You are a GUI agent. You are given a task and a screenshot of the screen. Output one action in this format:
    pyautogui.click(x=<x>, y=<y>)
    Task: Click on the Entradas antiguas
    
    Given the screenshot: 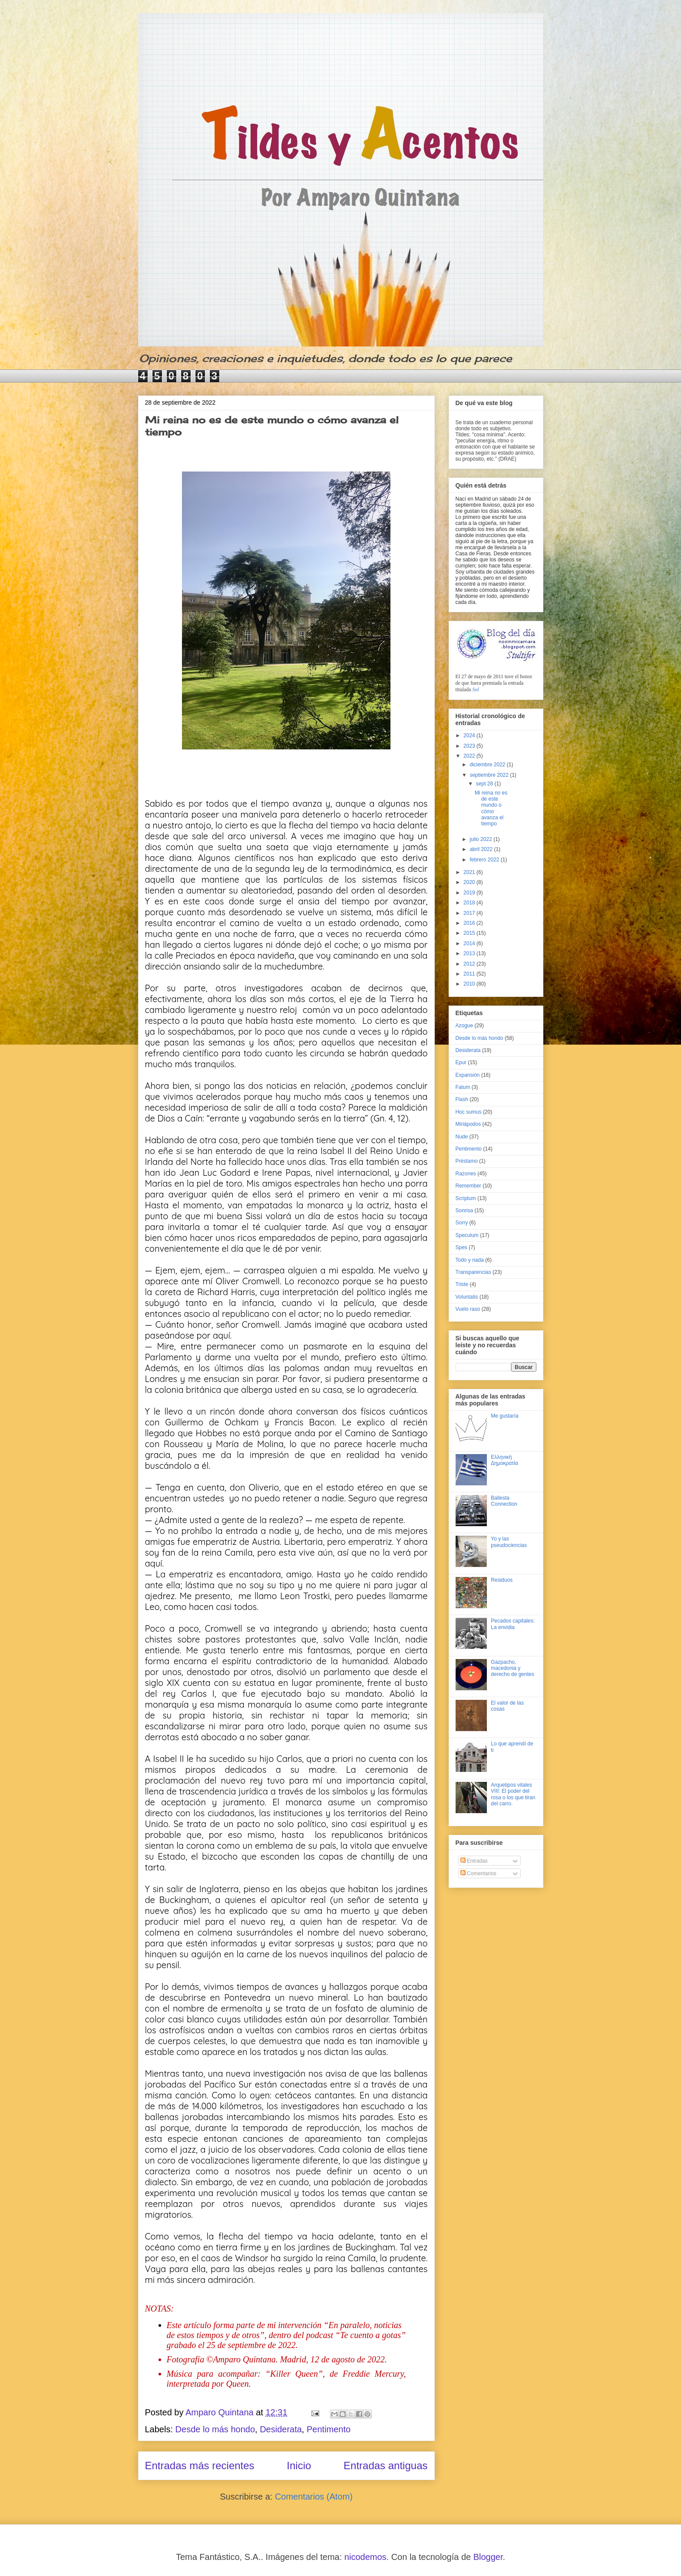 What is the action you would take?
    pyautogui.click(x=385, y=2465)
    